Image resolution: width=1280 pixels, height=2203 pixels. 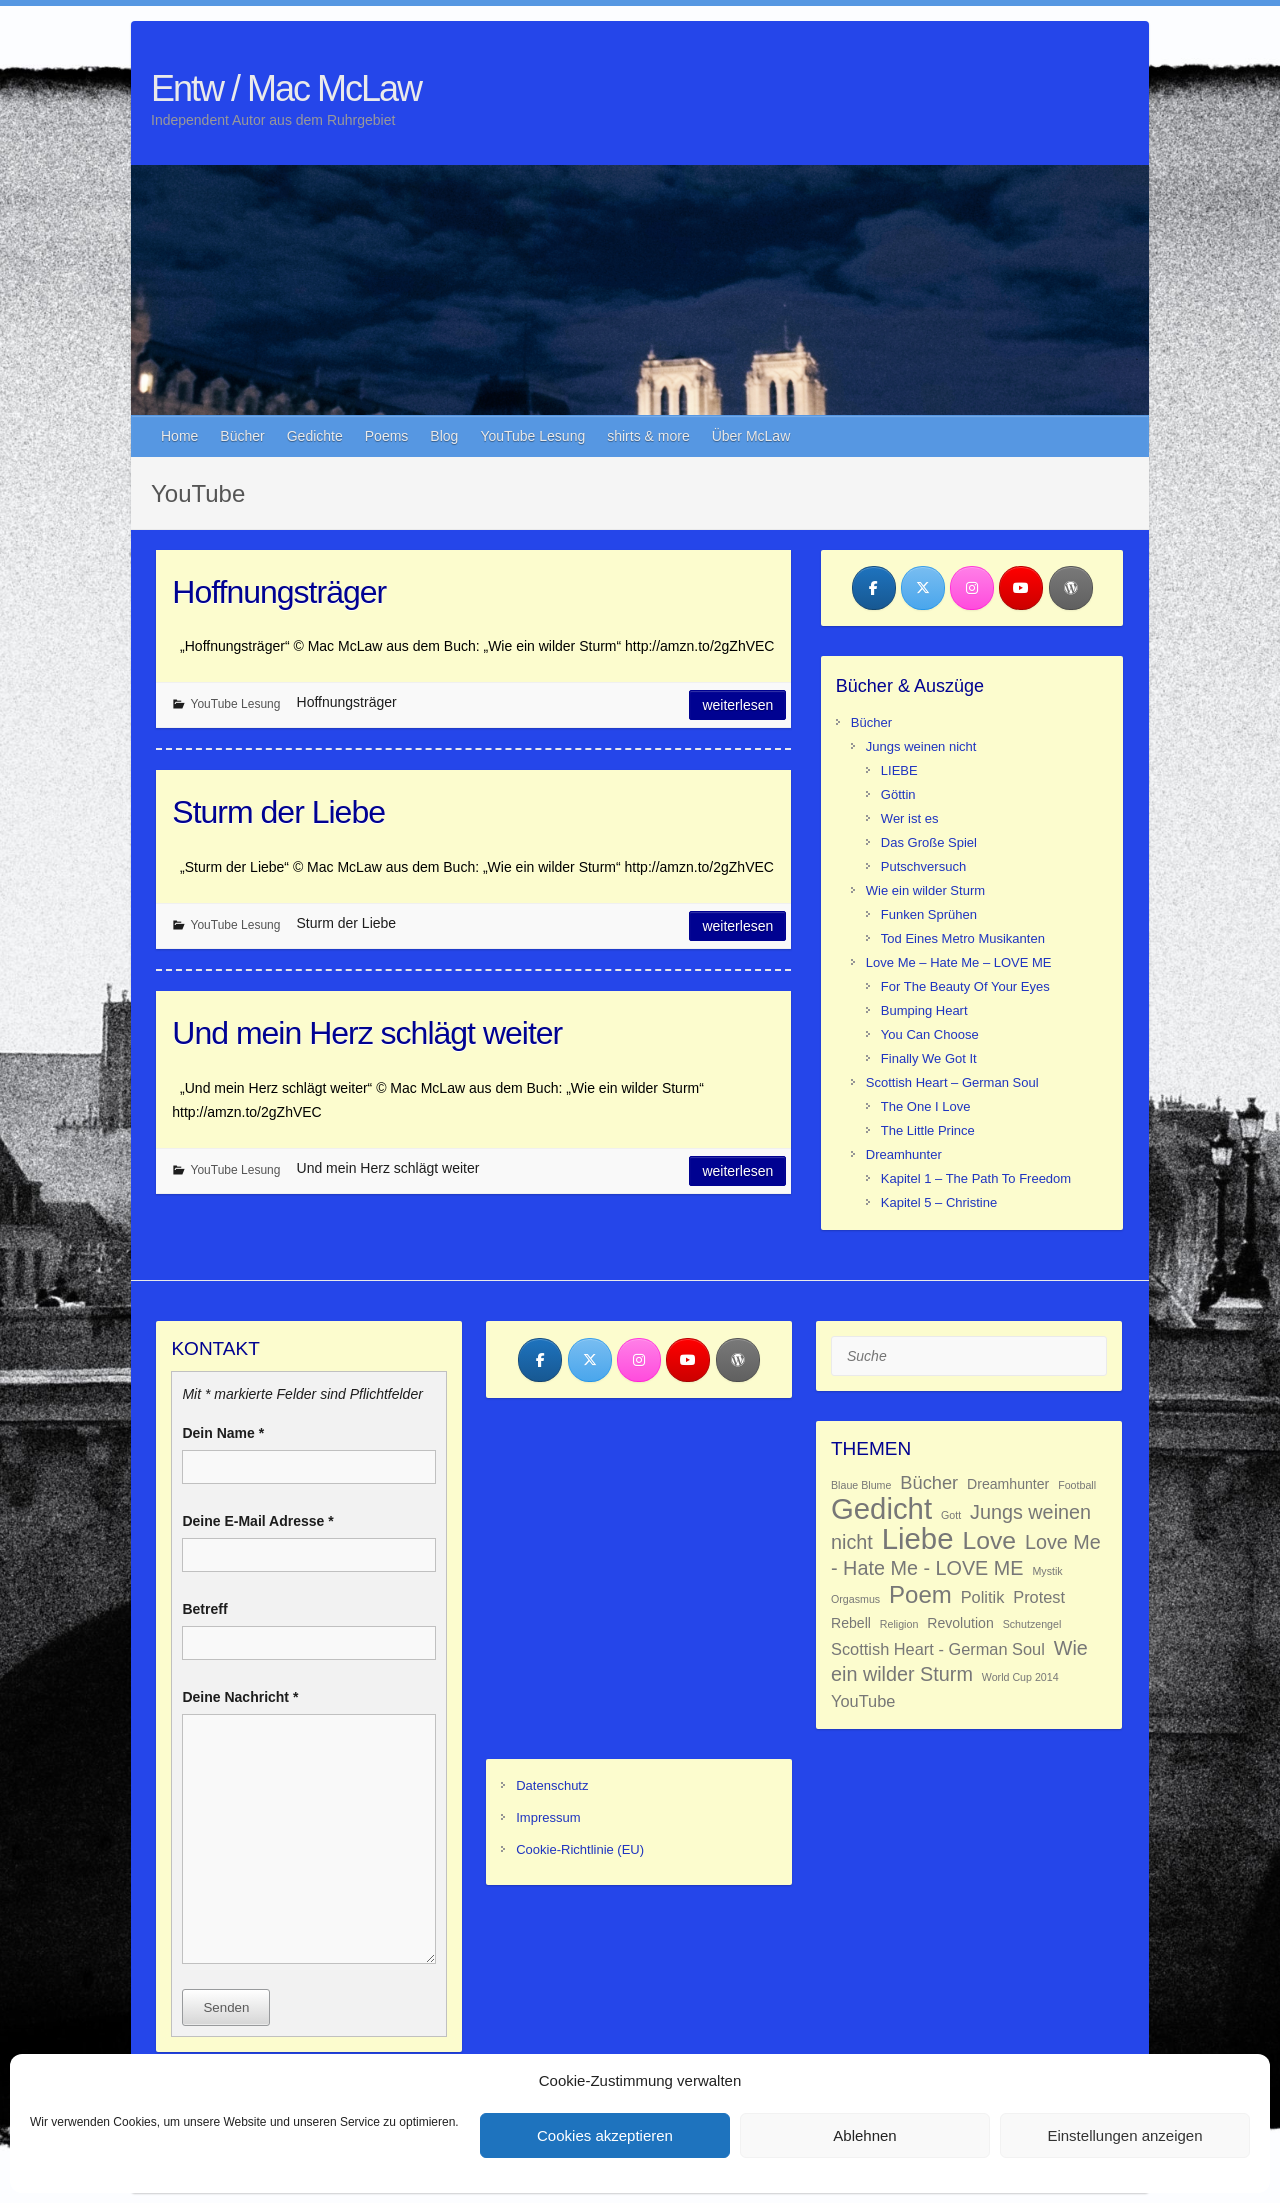 I want to click on Göttin, so click(x=898, y=794).